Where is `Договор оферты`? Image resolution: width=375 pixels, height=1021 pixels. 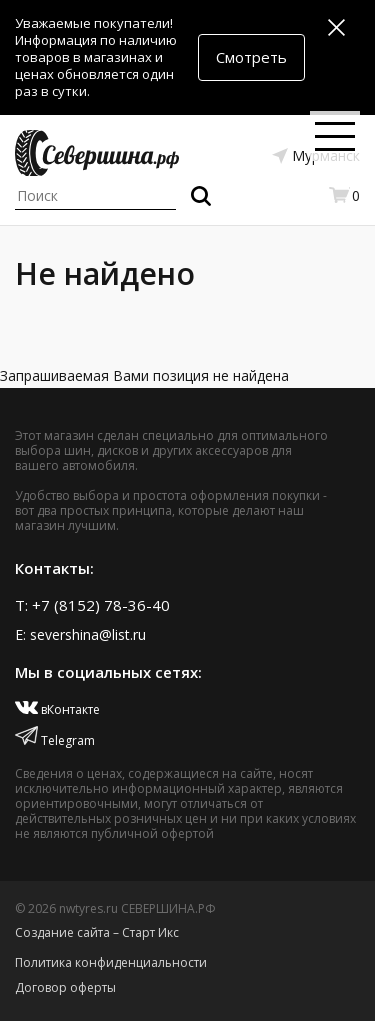 Договор оферты is located at coordinates (65, 987).